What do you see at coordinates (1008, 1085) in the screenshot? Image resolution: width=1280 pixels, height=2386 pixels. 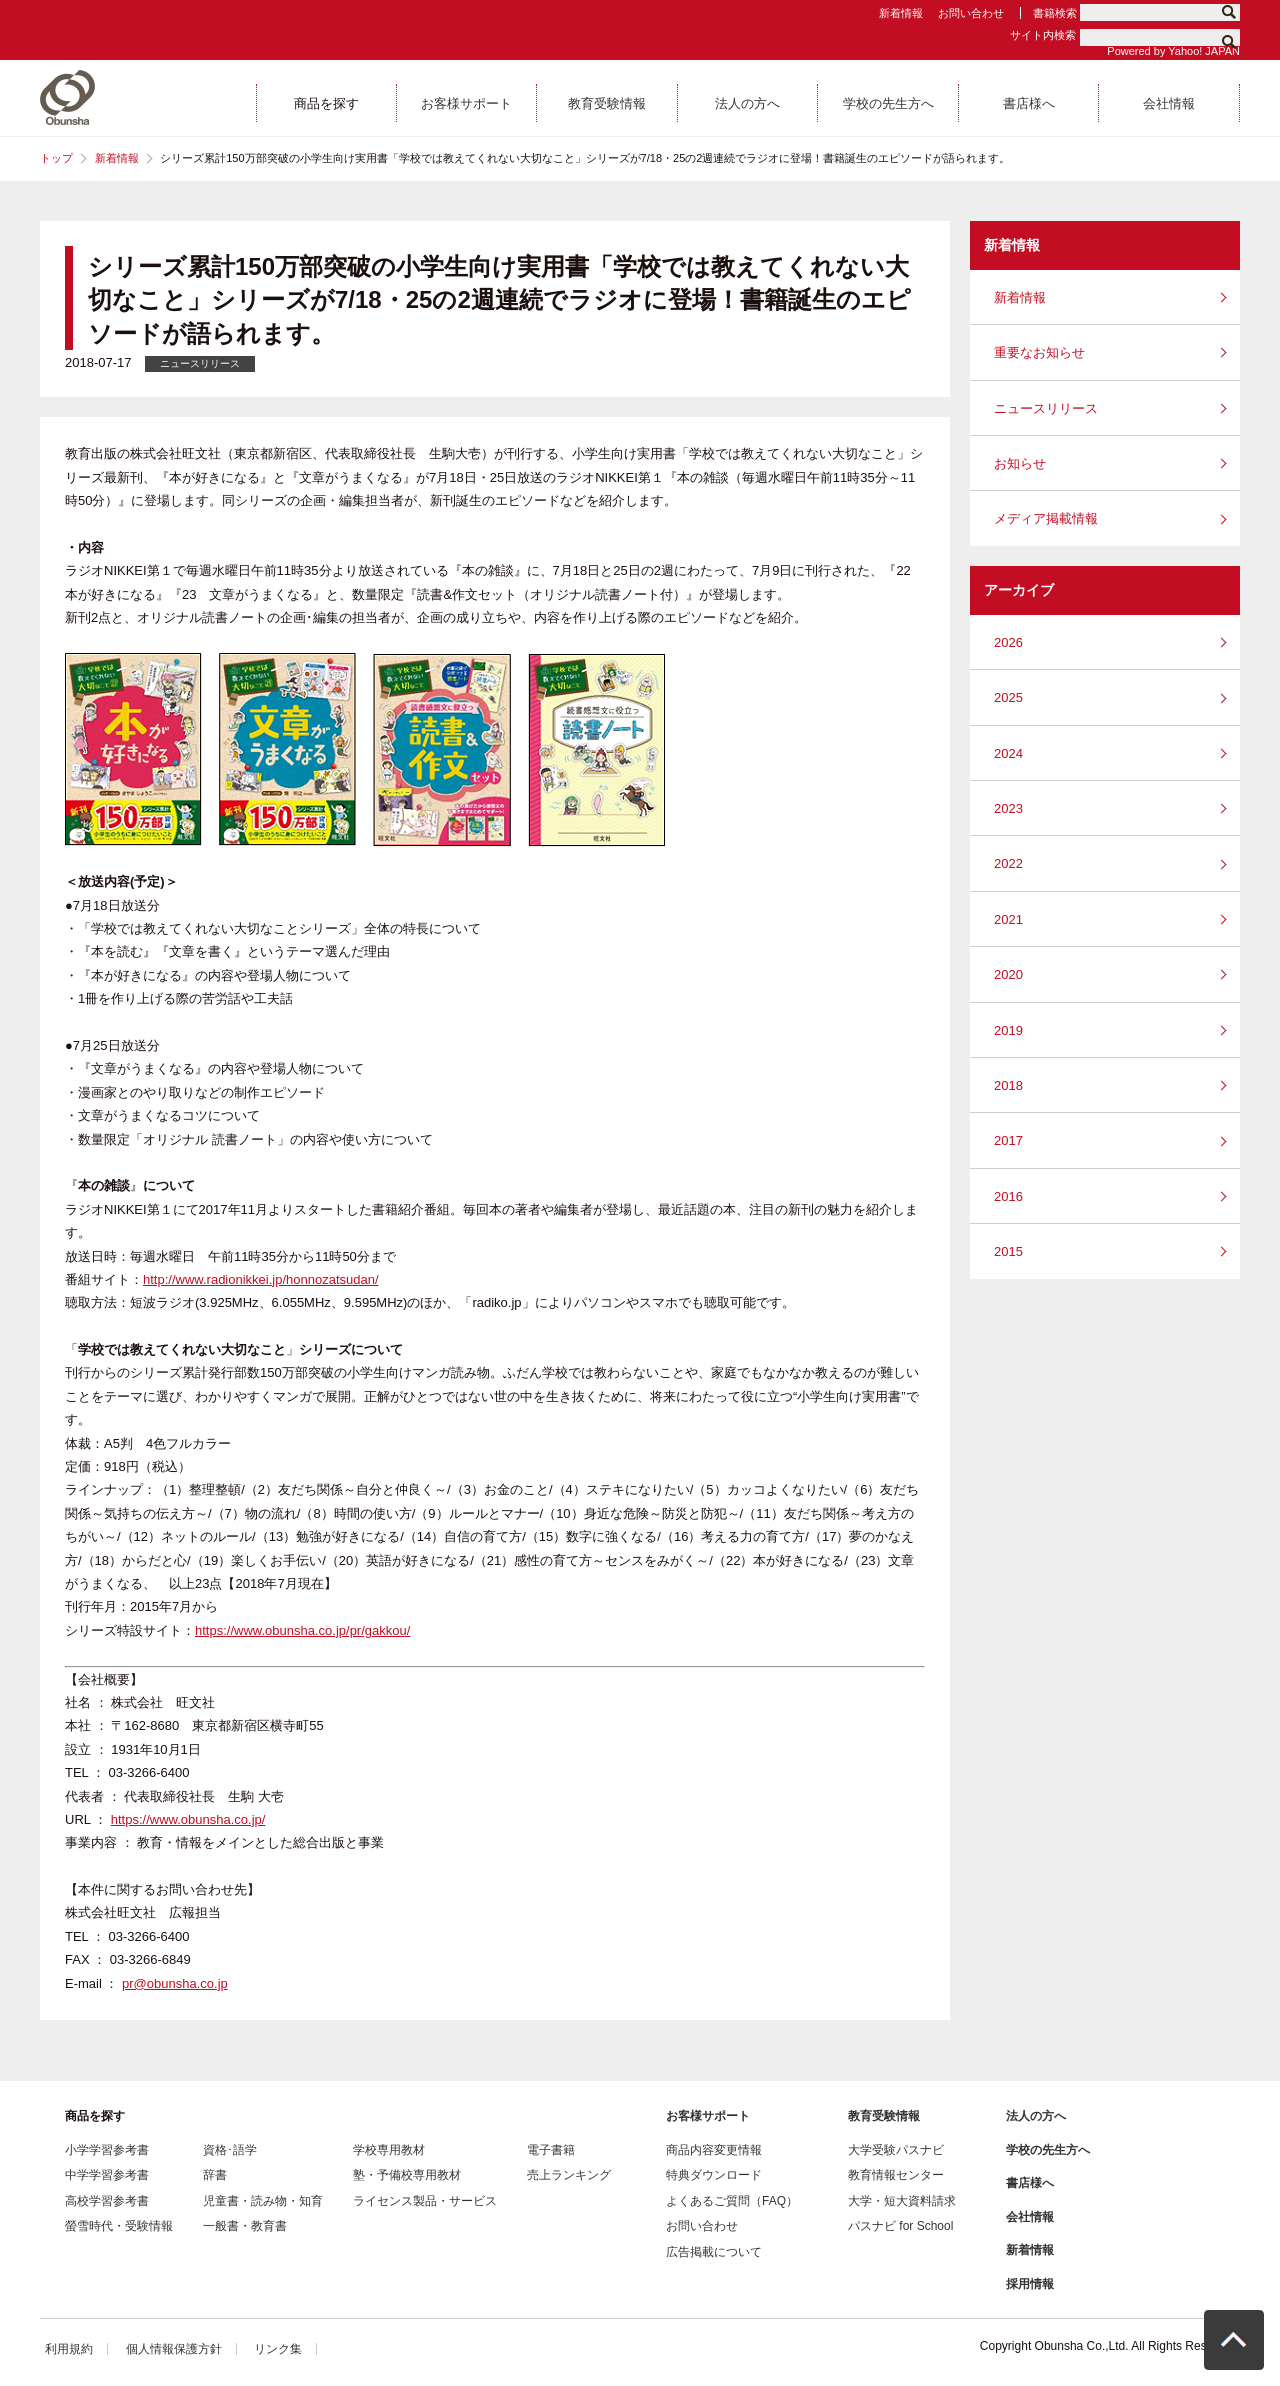 I see `2018` at bounding box center [1008, 1085].